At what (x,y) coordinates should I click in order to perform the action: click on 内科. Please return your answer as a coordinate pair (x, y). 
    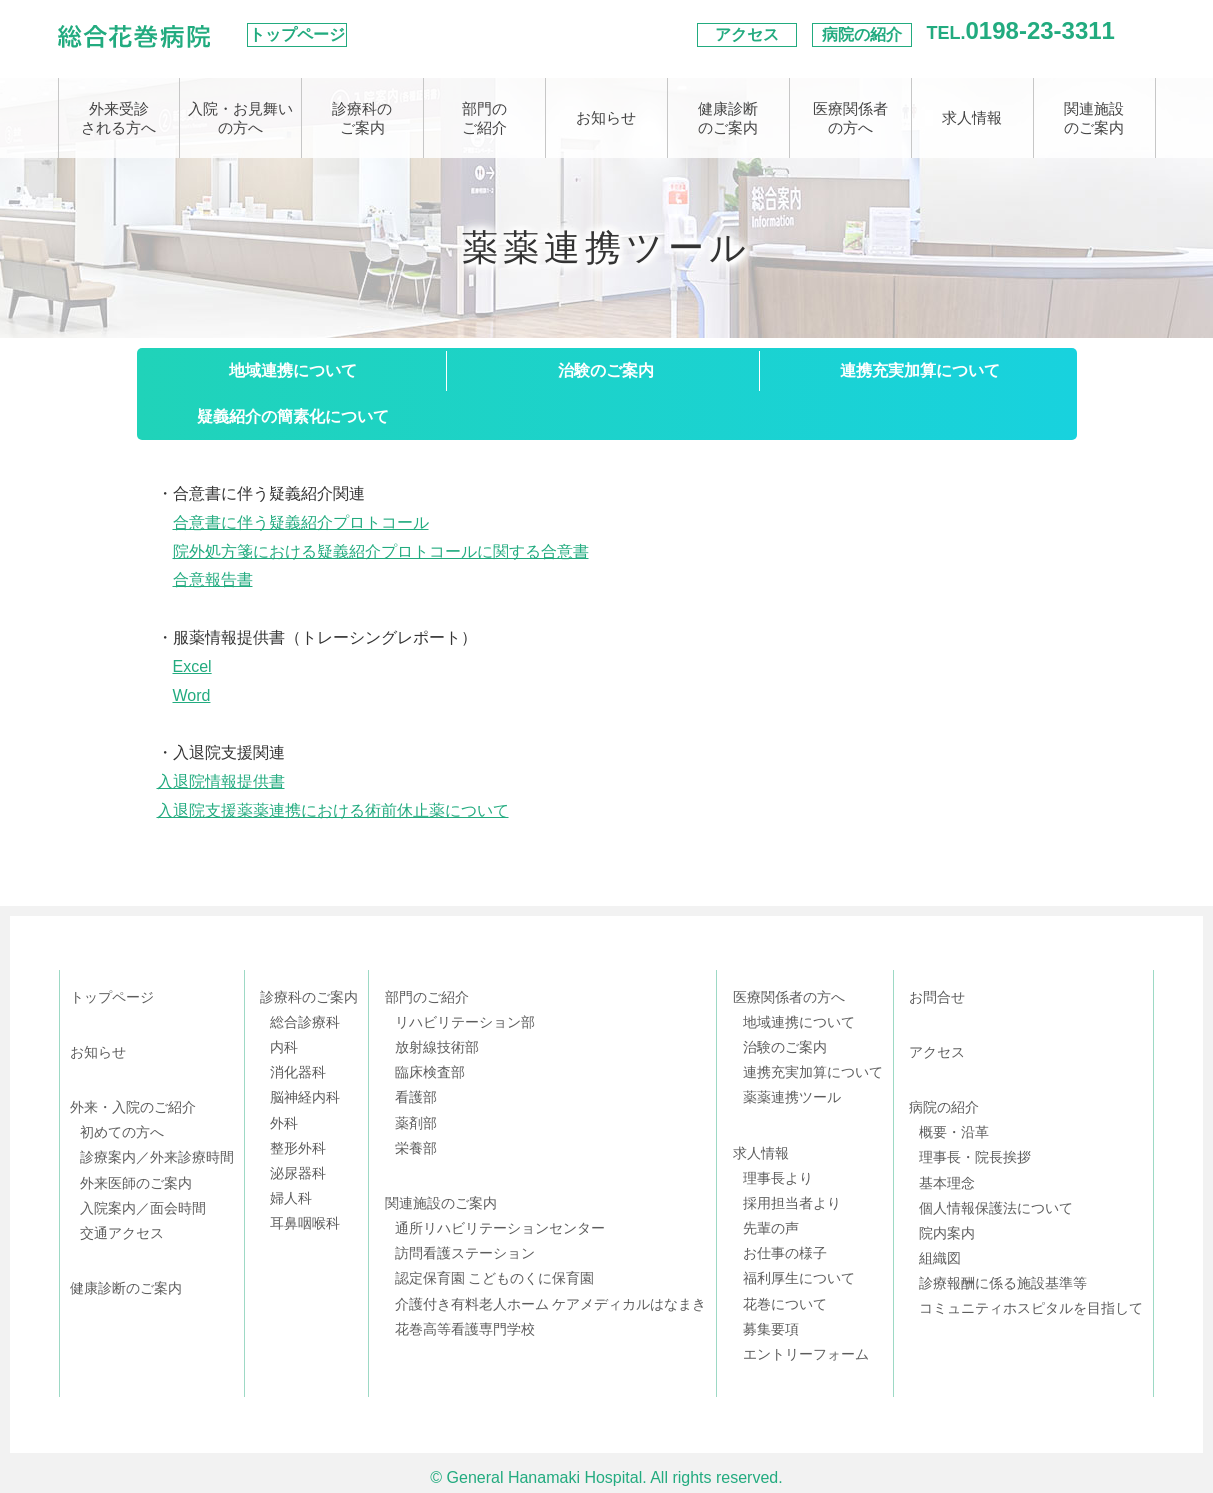
    Looking at the image, I should click on (284, 1047).